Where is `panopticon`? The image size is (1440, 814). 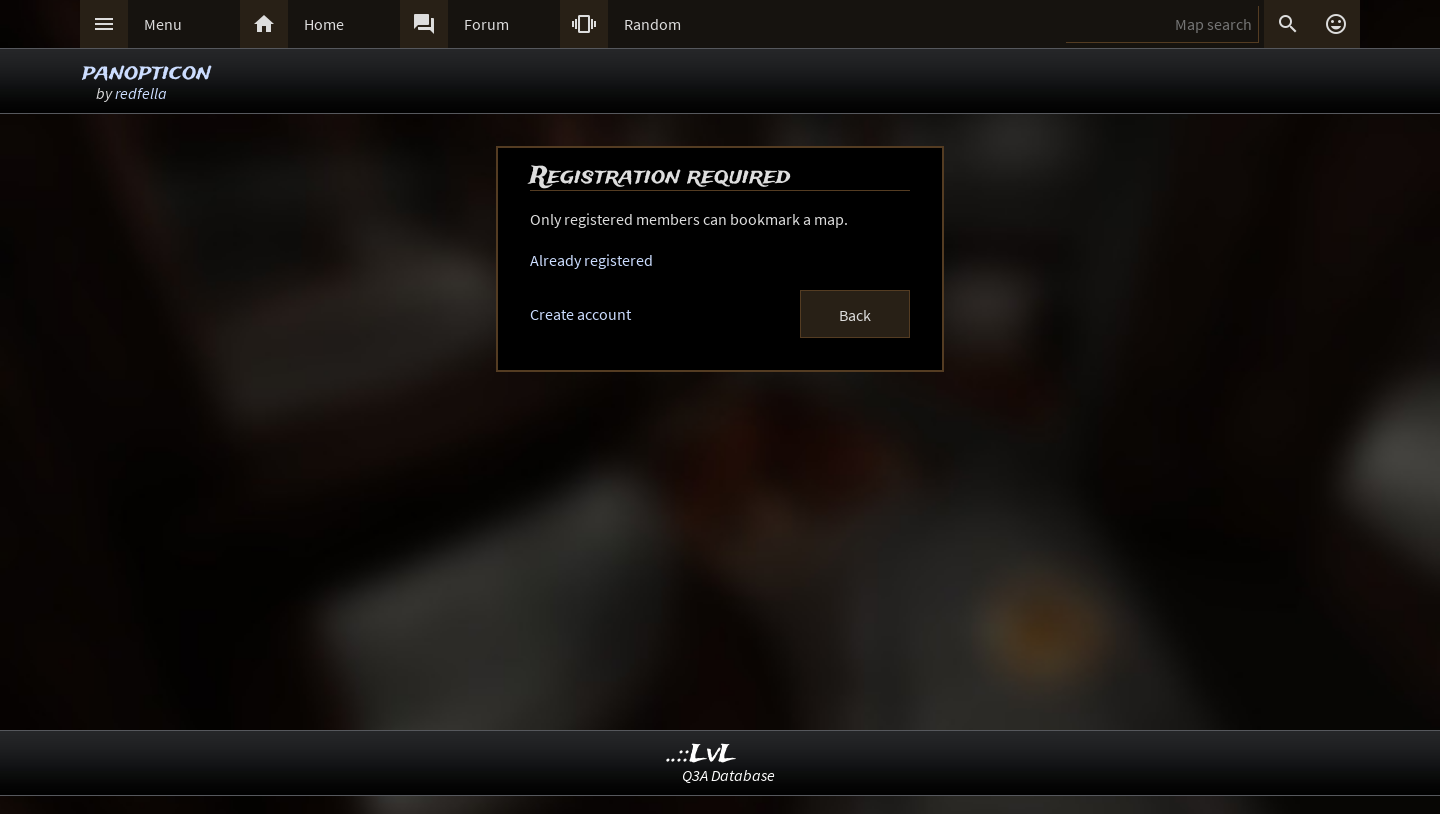
panopticon is located at coordinates (146, 72).